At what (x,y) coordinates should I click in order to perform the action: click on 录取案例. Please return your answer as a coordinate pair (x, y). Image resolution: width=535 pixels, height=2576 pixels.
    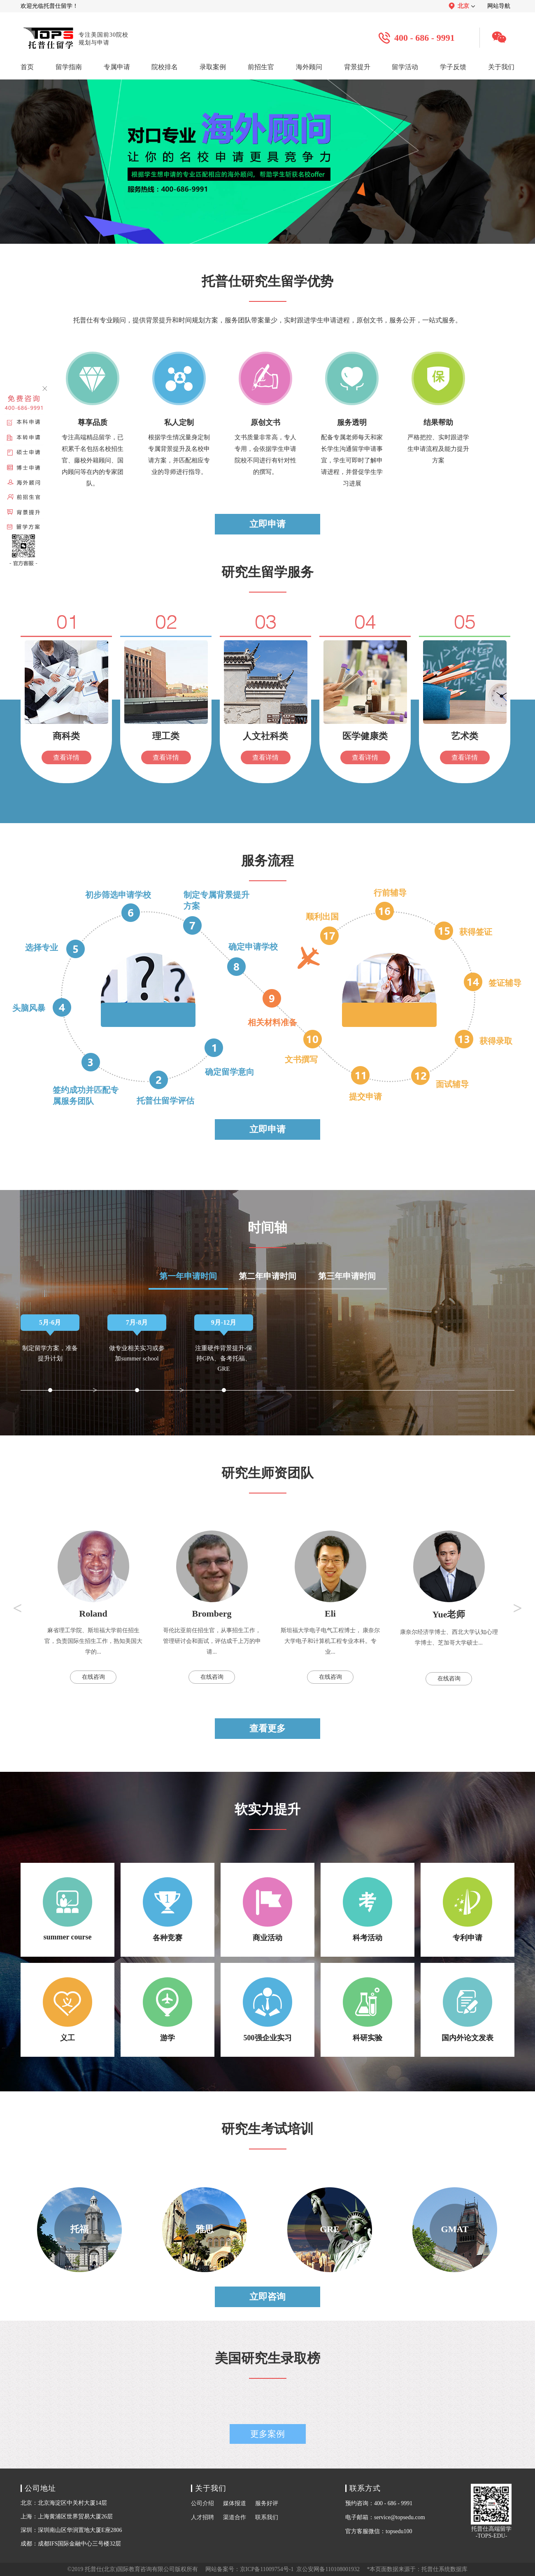
    Looking at the image, I should click on (213, 66).